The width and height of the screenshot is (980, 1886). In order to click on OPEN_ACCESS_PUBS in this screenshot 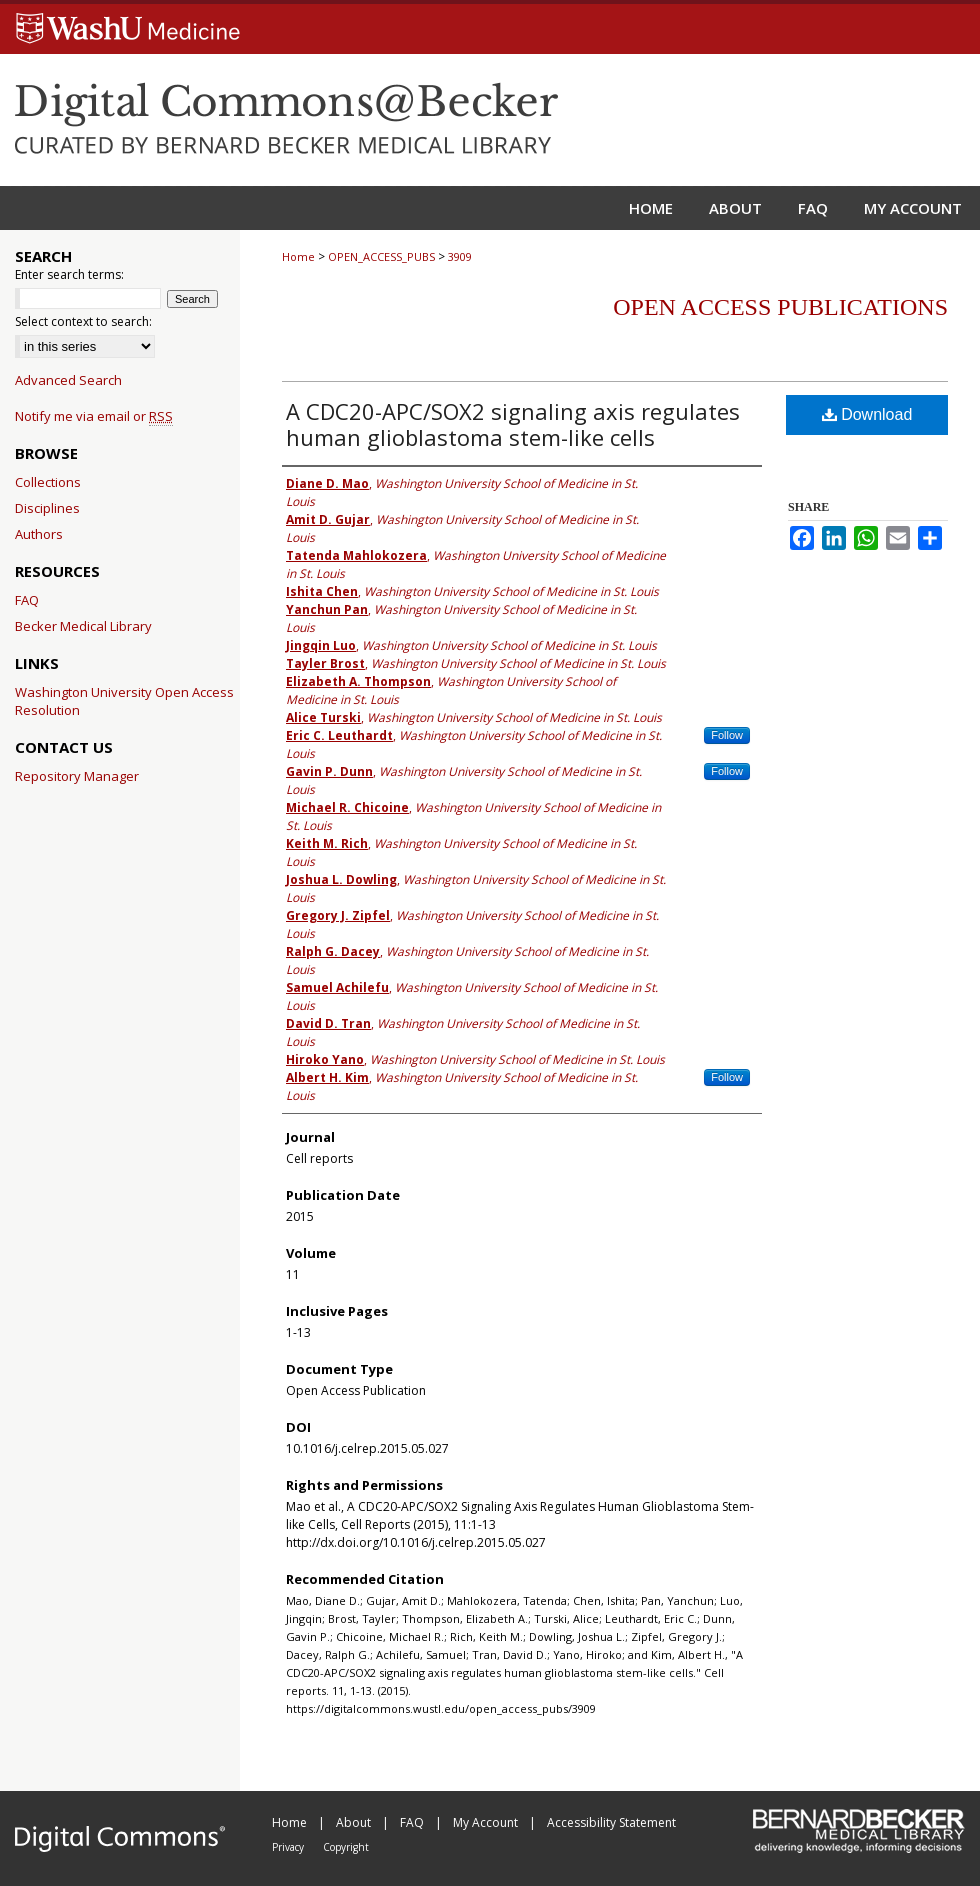, I will do `click(381, 256)`.